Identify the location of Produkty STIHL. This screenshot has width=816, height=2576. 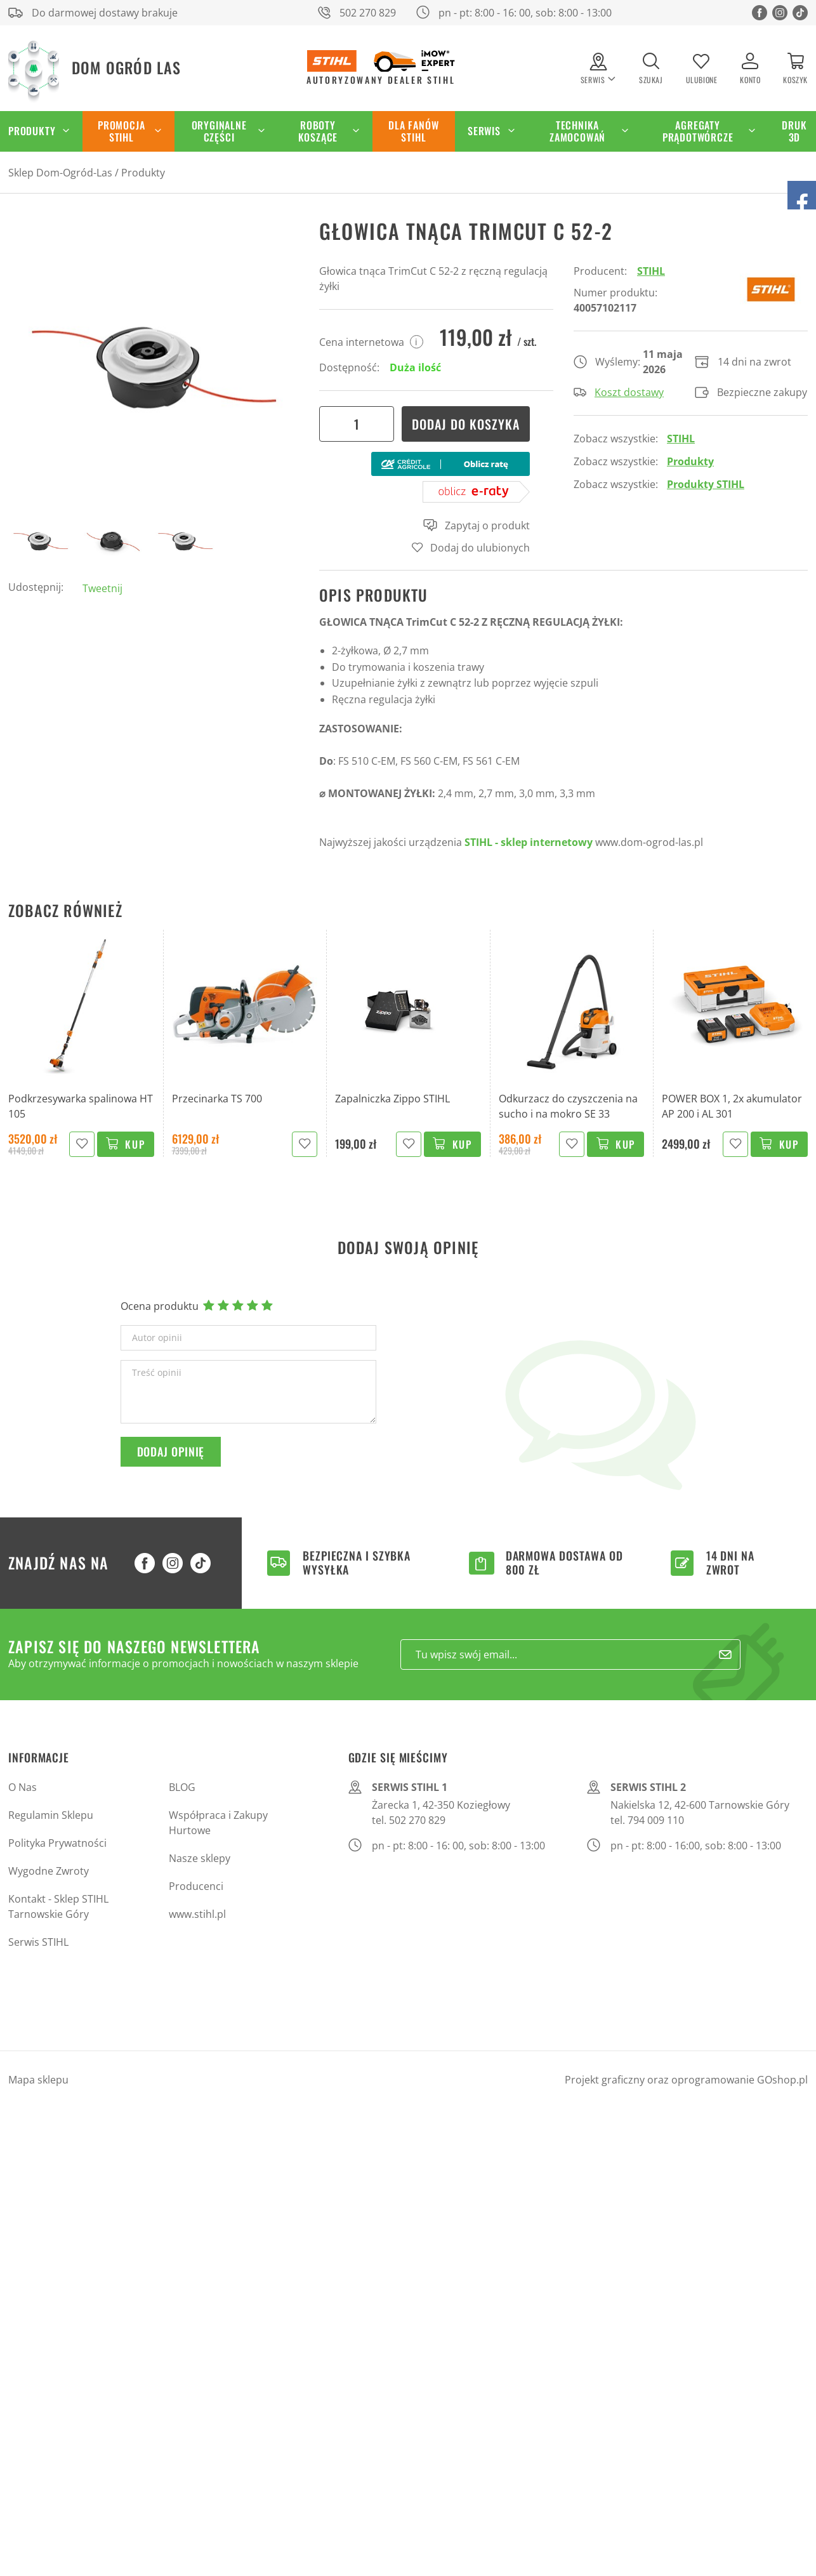
(705, 484).